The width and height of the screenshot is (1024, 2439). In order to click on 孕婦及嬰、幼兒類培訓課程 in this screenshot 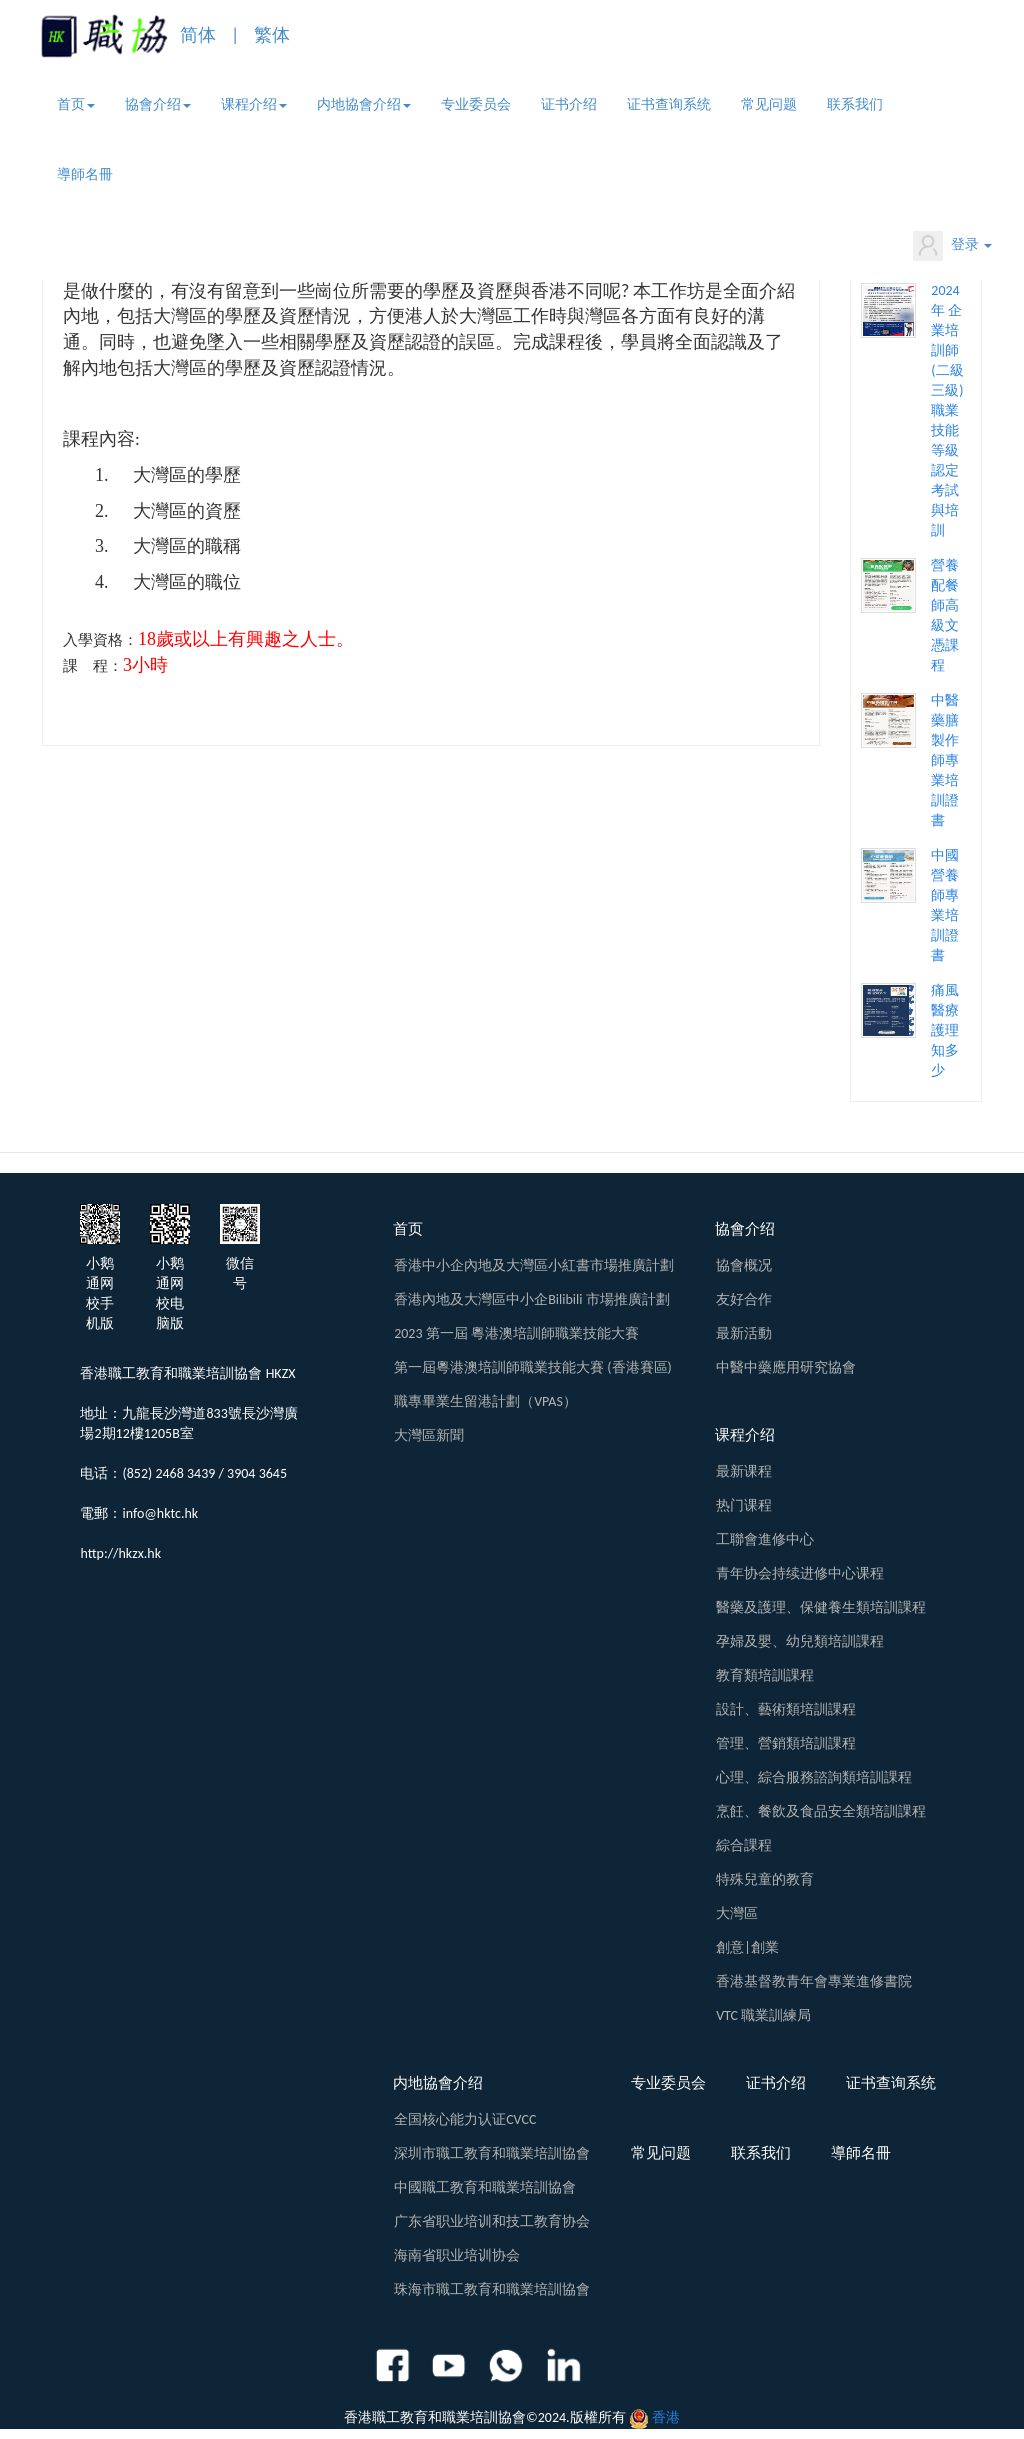, I will do `click(800, 1641)`.